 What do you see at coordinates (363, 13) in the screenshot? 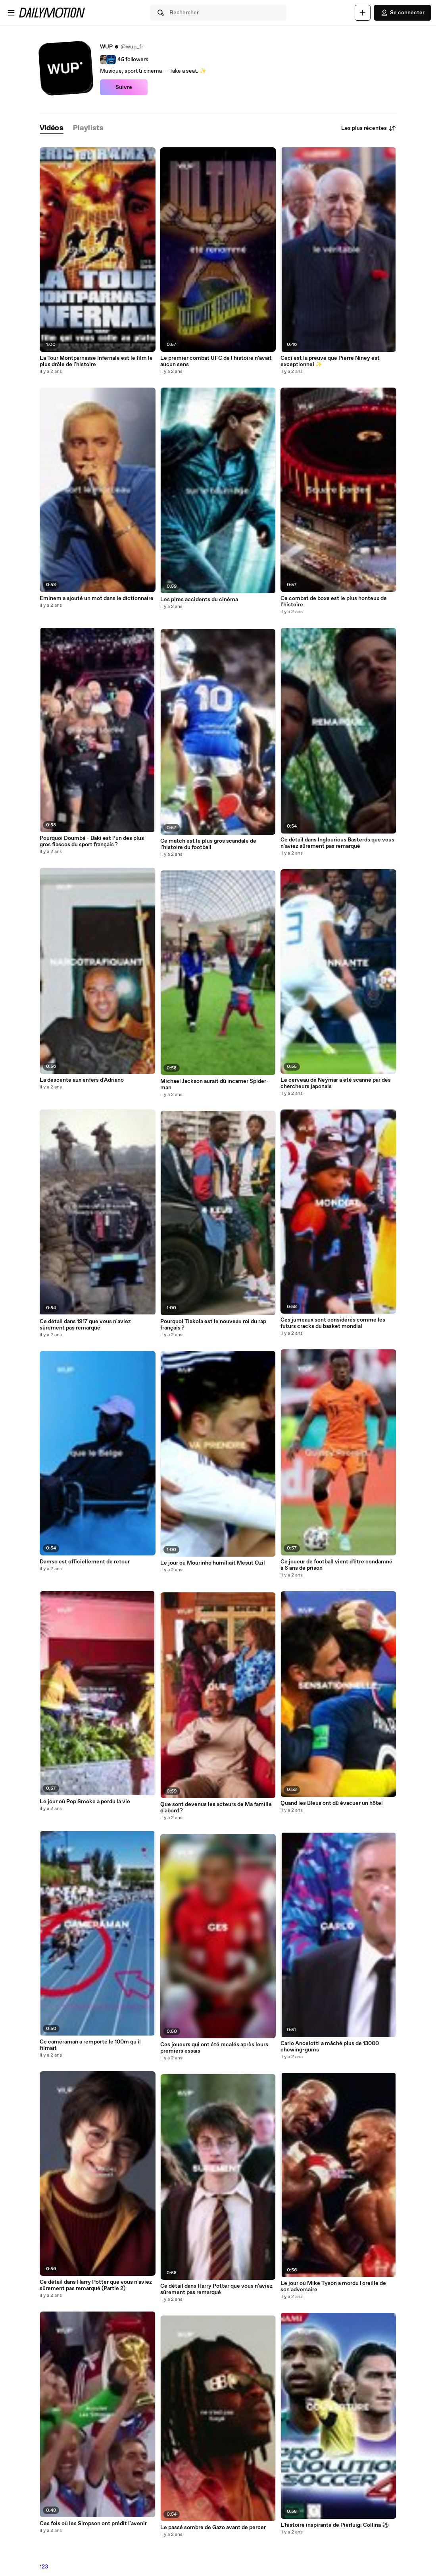
I see `[Uploader]` at bounding box center [363, 13].